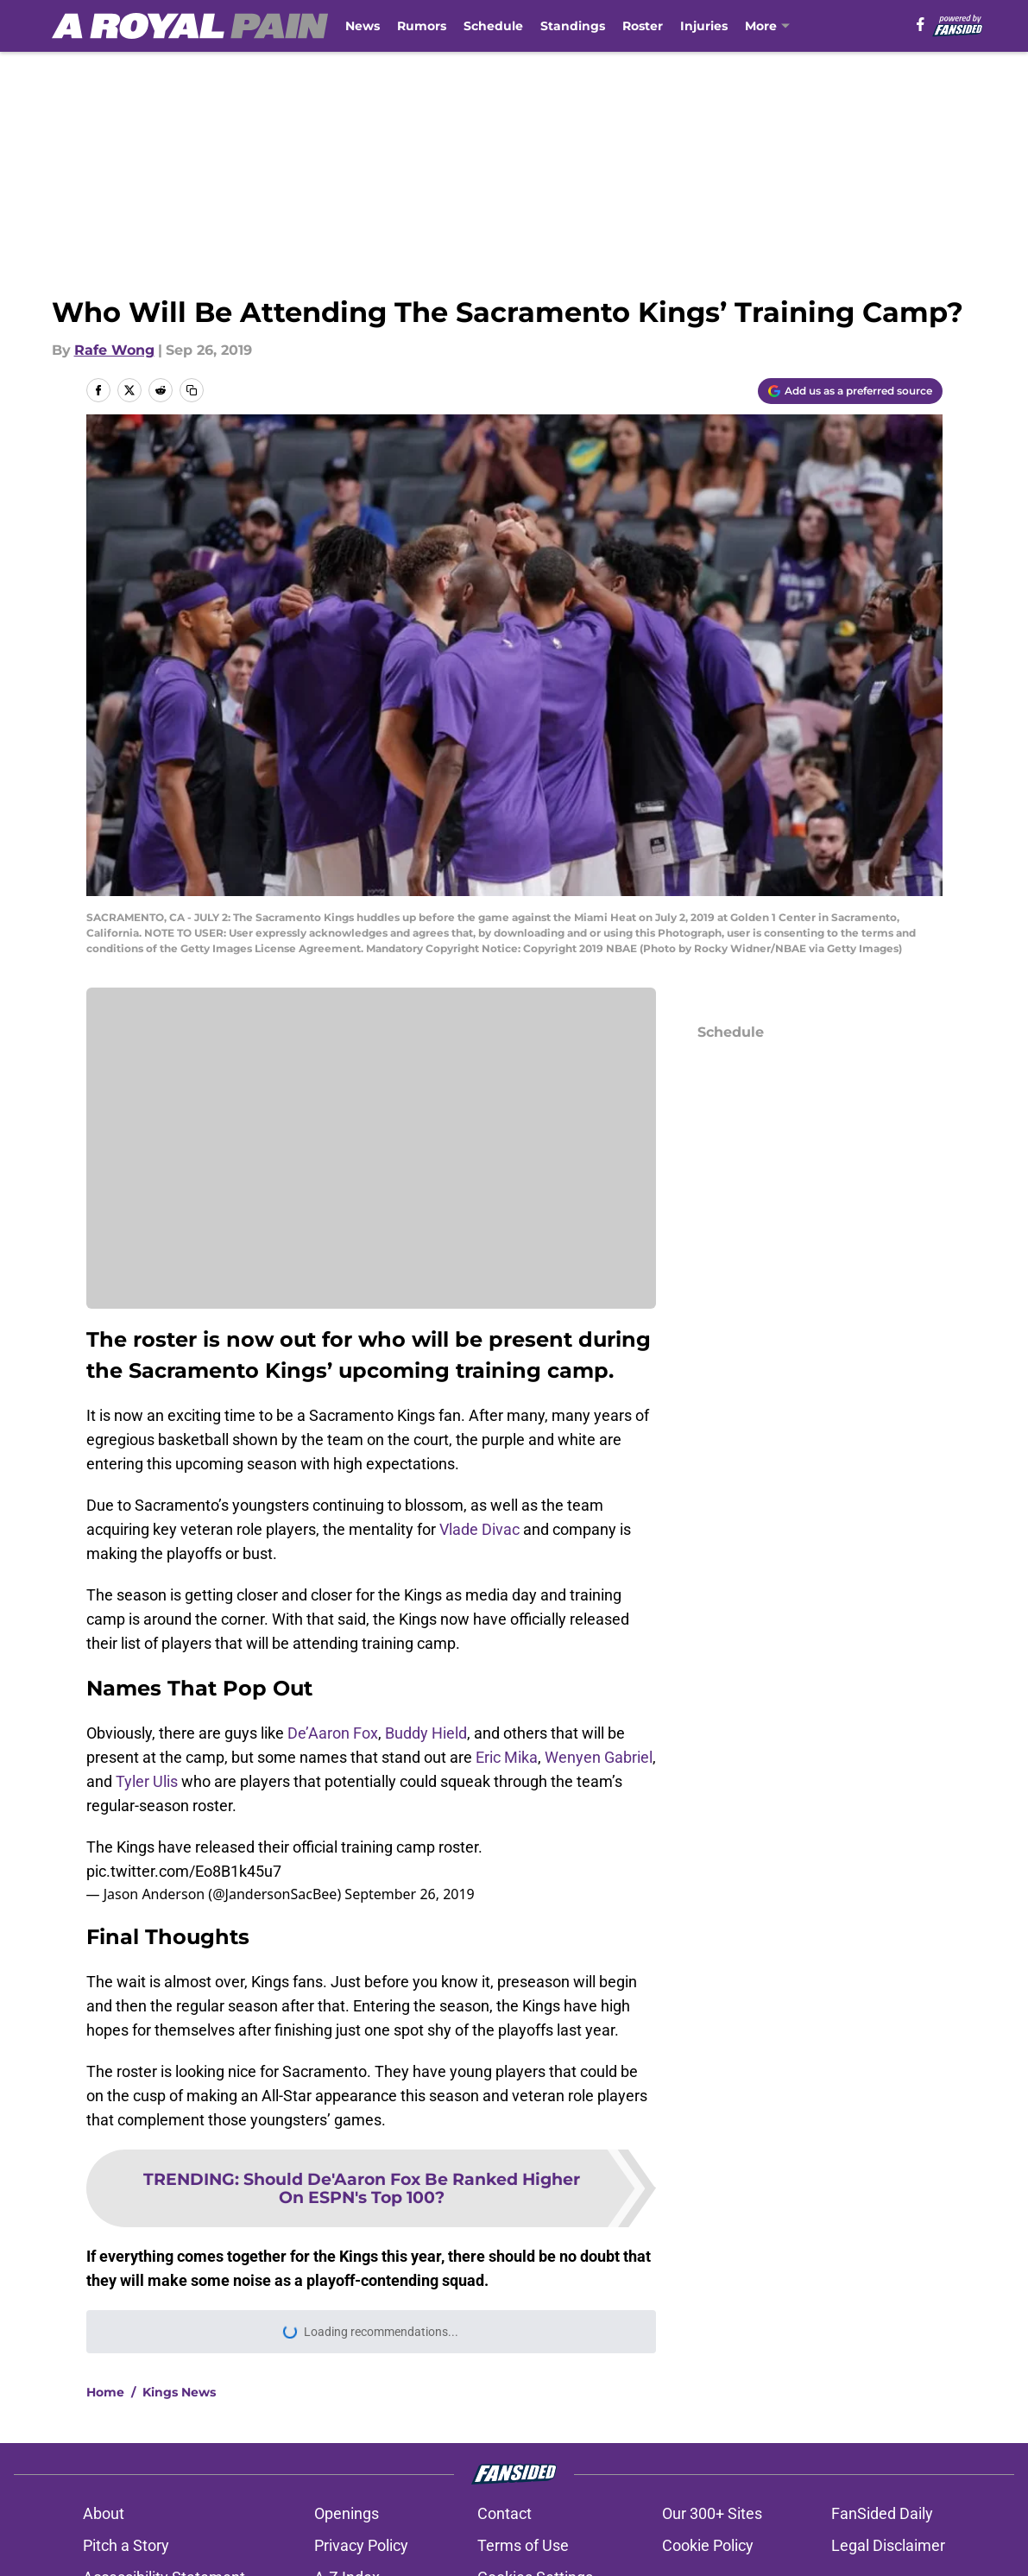  Describe the element at coordinates (507, 1757) in the screenshot. I see `Eric Mika` at that location.